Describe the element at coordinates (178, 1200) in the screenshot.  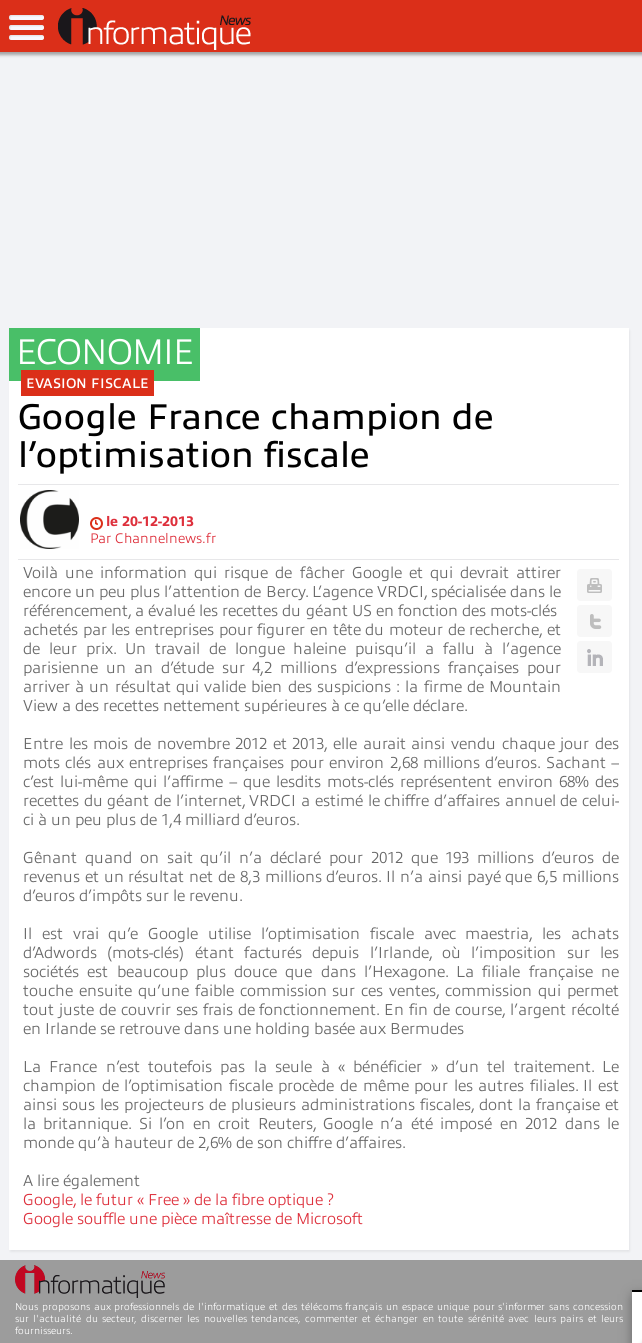
I see `Google, le futur « Free » de la fibre optique ?` at that location.